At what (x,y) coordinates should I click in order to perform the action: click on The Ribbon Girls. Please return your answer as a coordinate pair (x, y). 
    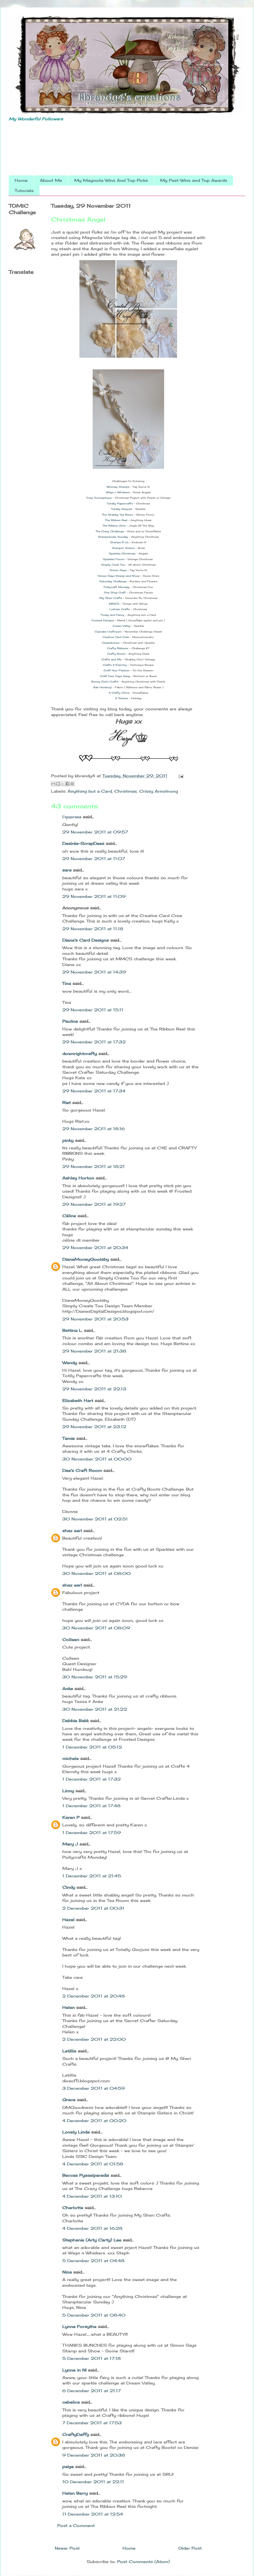
    Looking at the image, I should click on (114, 525).